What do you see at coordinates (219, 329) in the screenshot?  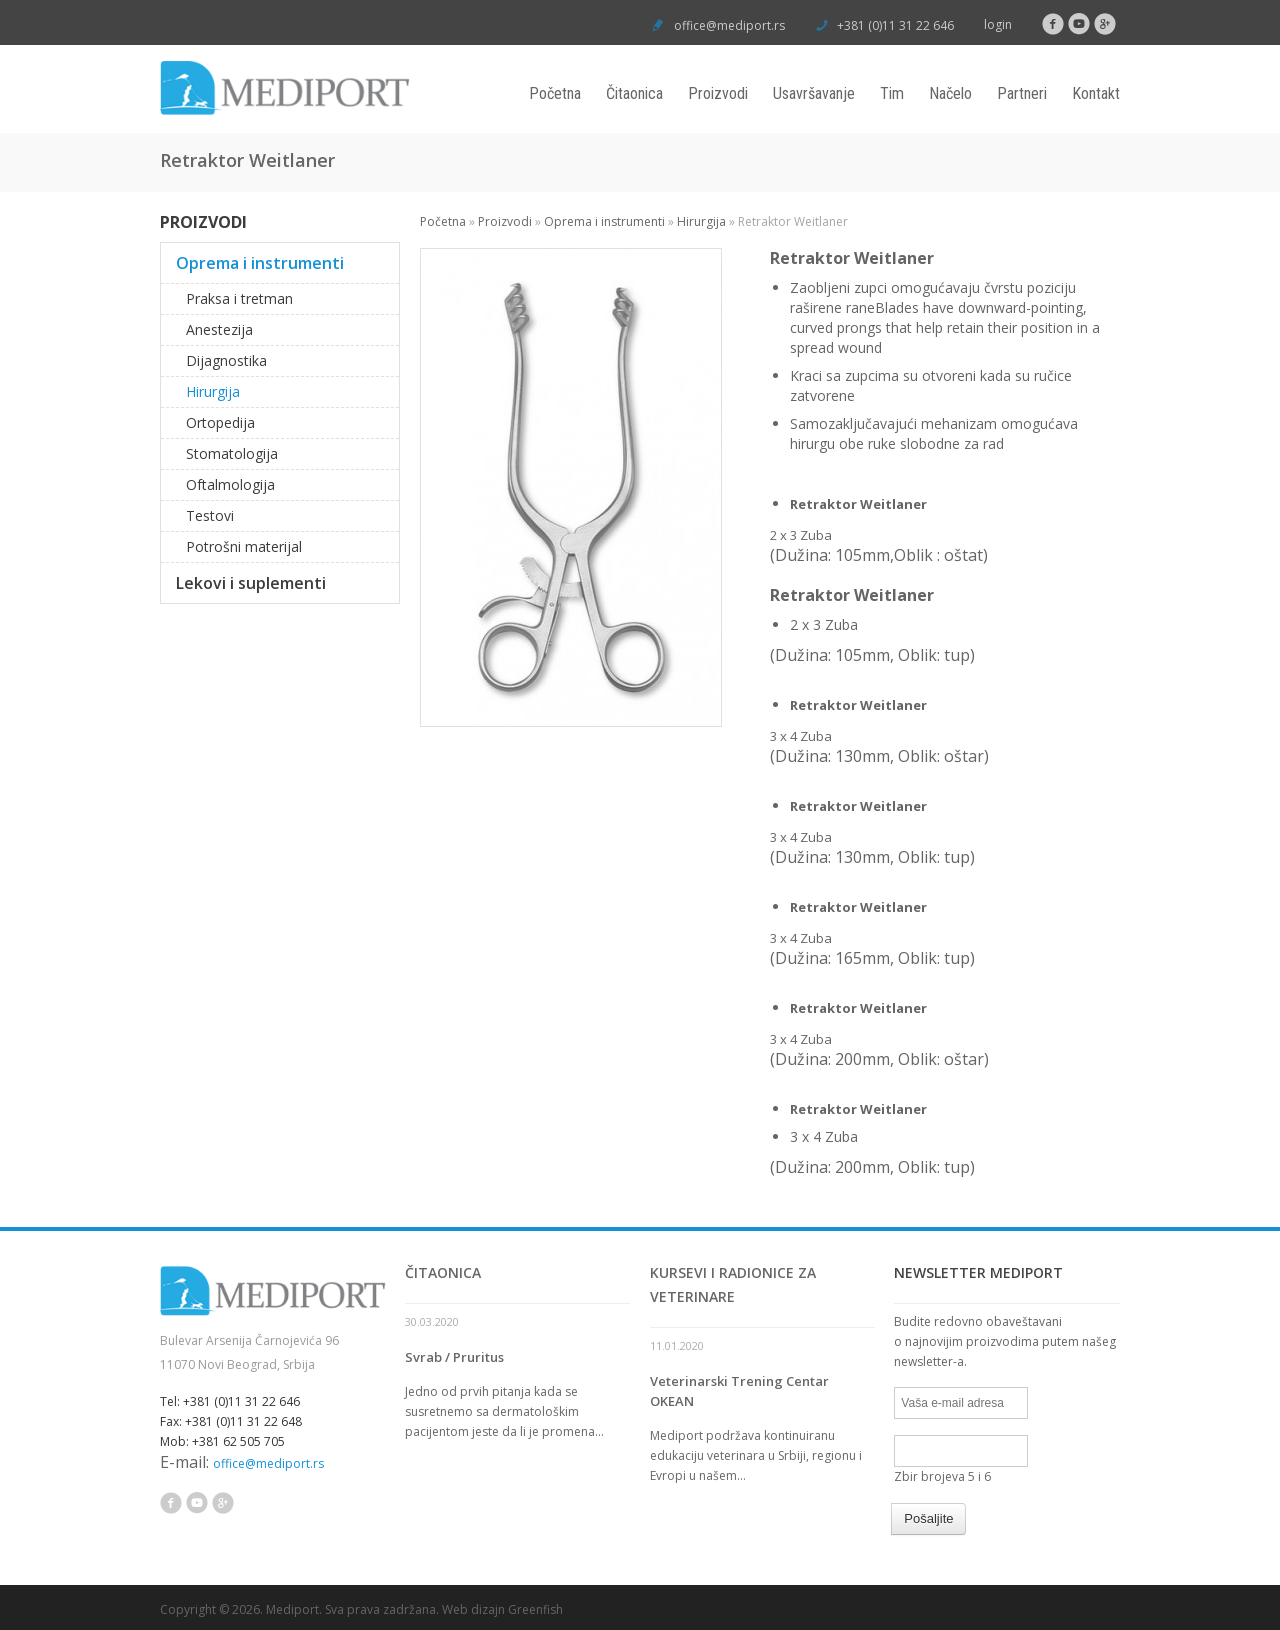 I see `Anestezija` at bounding box center [219, 329].